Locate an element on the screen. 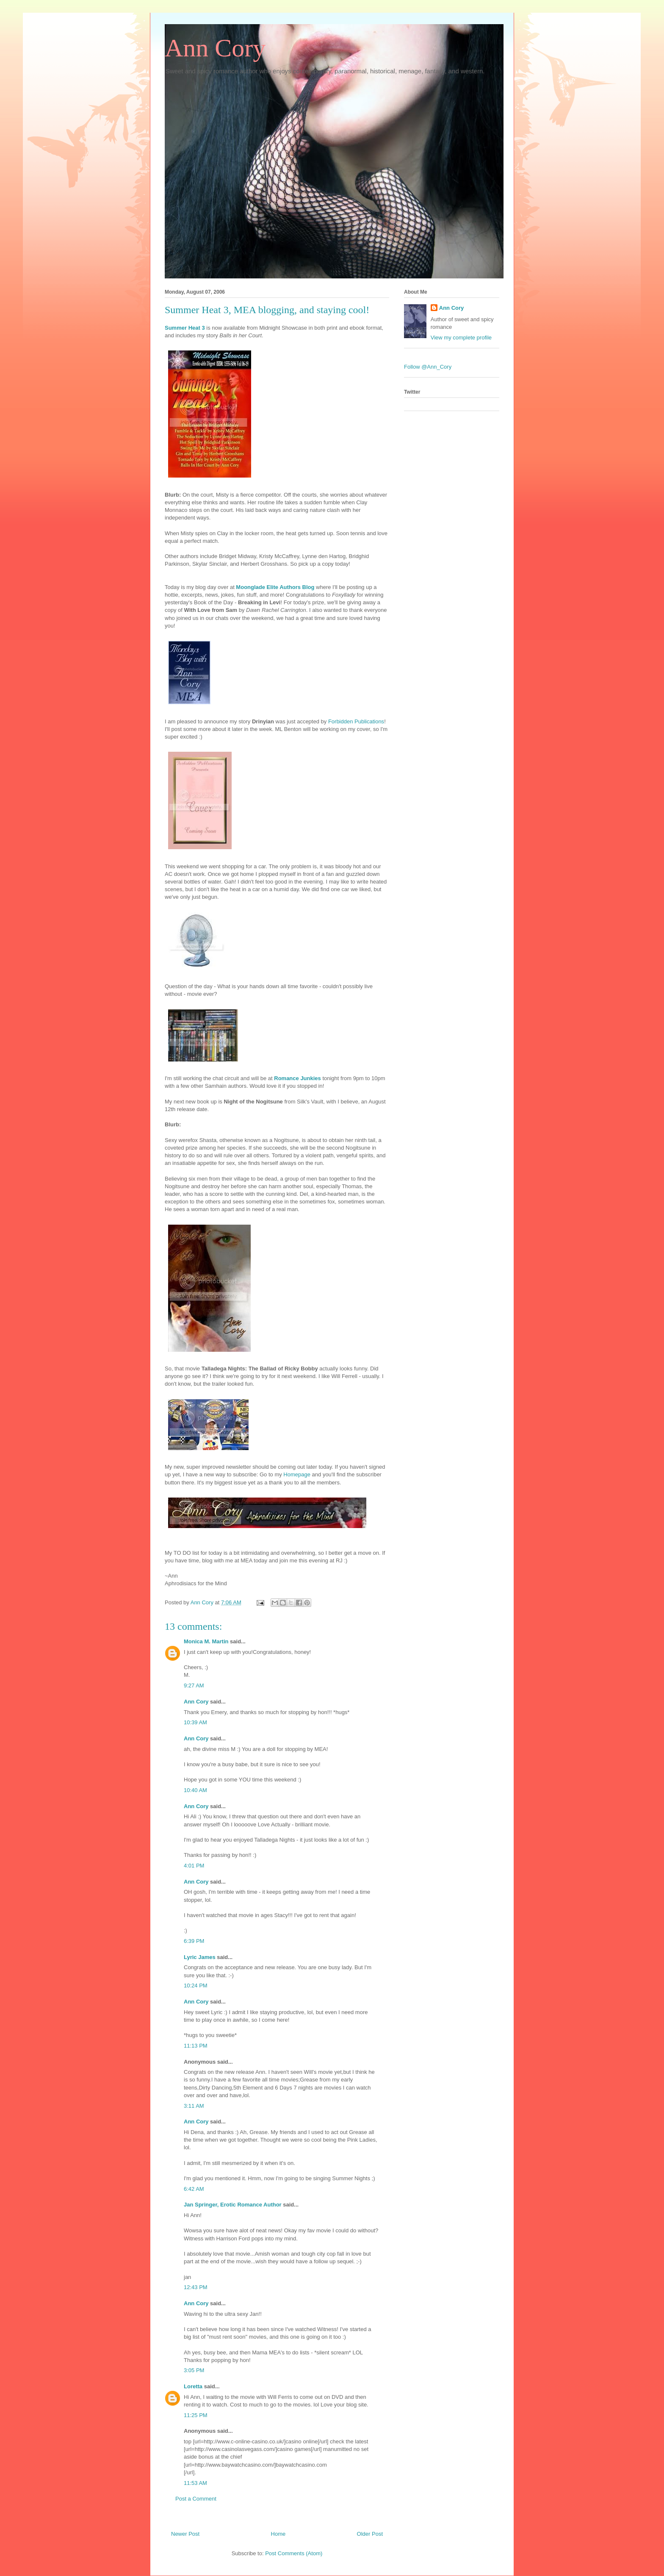 The height and width of the screenshot is (2576, 664). Lyric James is located at coordinates (200, 1957).